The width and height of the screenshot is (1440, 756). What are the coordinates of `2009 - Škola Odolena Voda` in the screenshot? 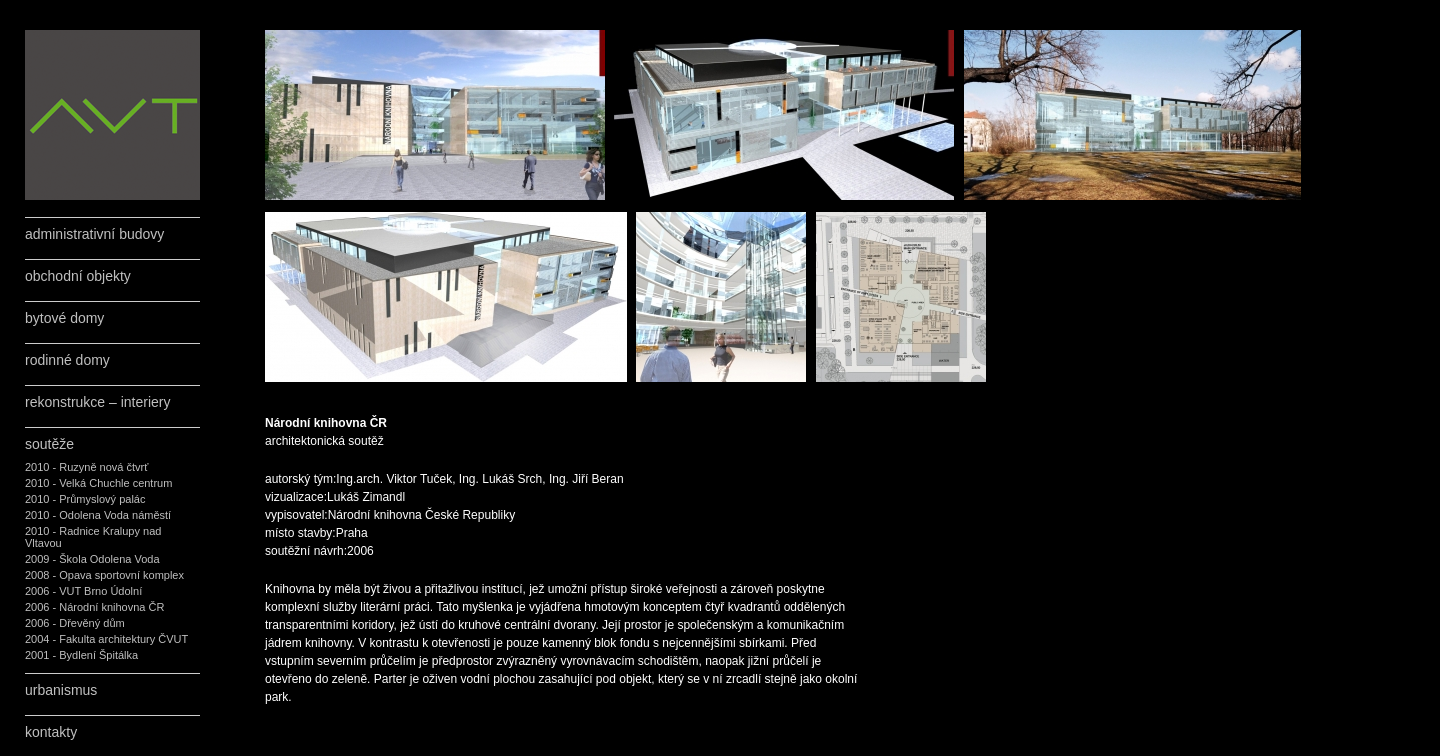 It's located at (92, 559).